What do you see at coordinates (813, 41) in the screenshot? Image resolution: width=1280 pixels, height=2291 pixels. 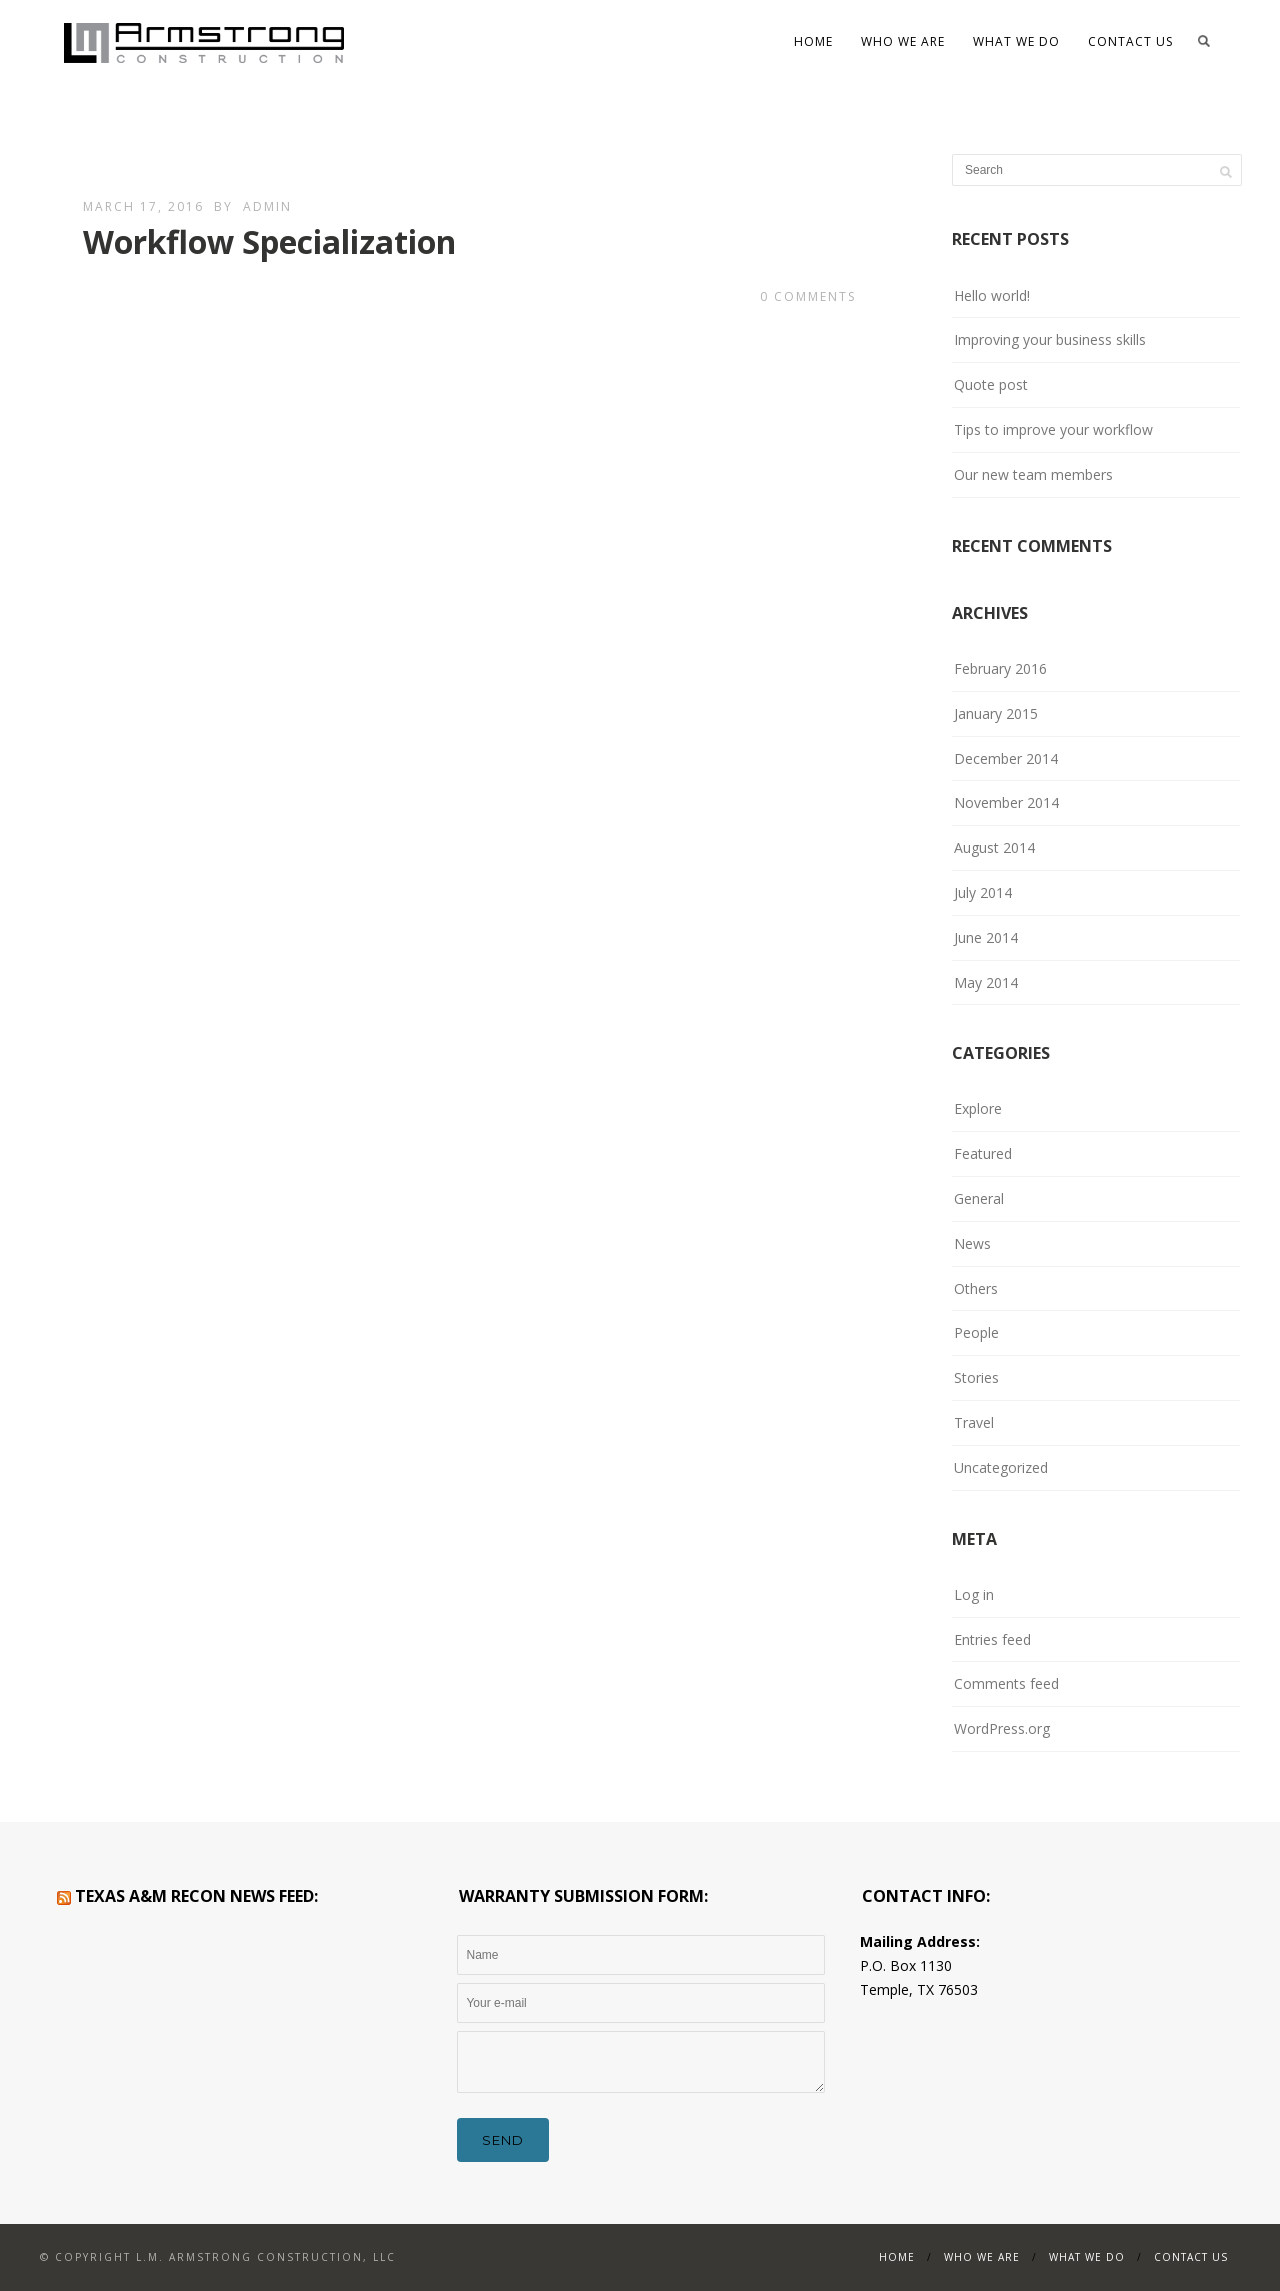 I see `Home` at bounding box center [813, 41].